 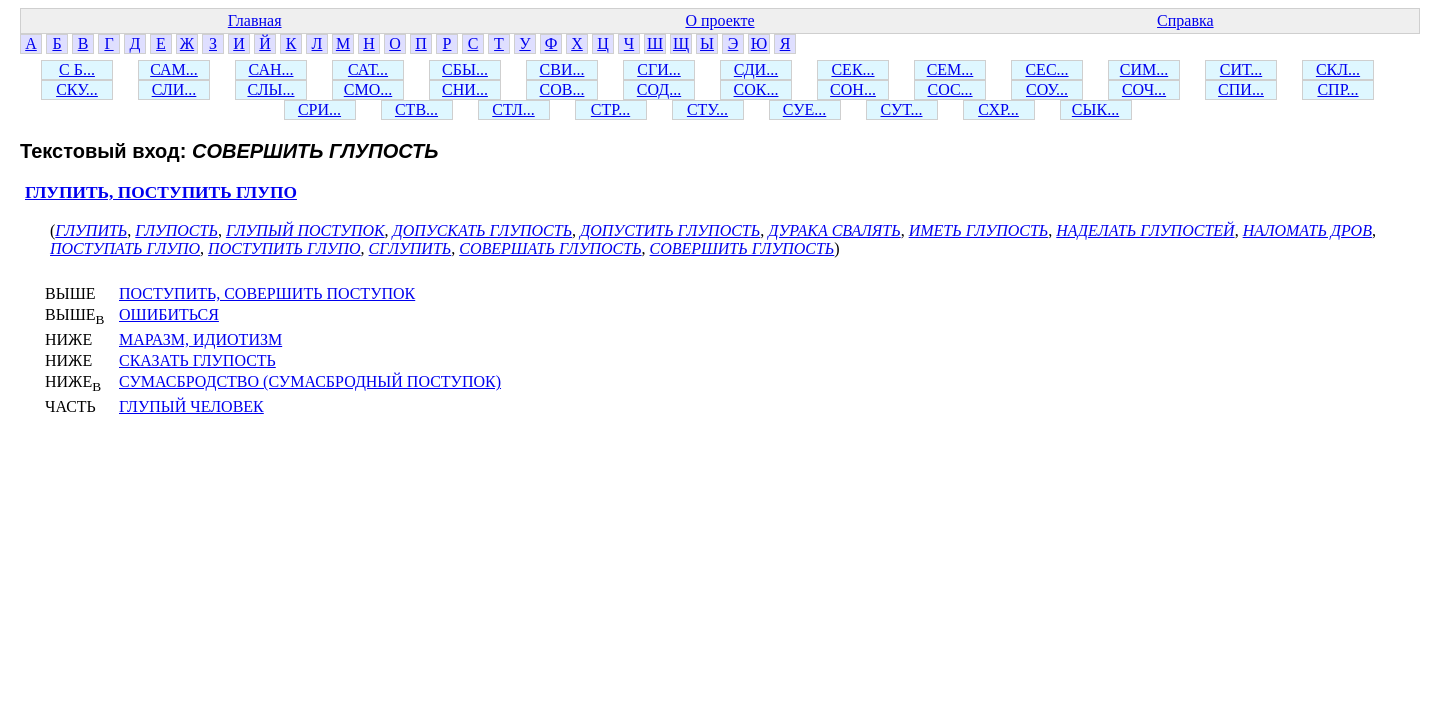 What do you see at coordinates (805, 109) in the screenshot?
I see `СУЕ...` at bounding box center [805, 109].